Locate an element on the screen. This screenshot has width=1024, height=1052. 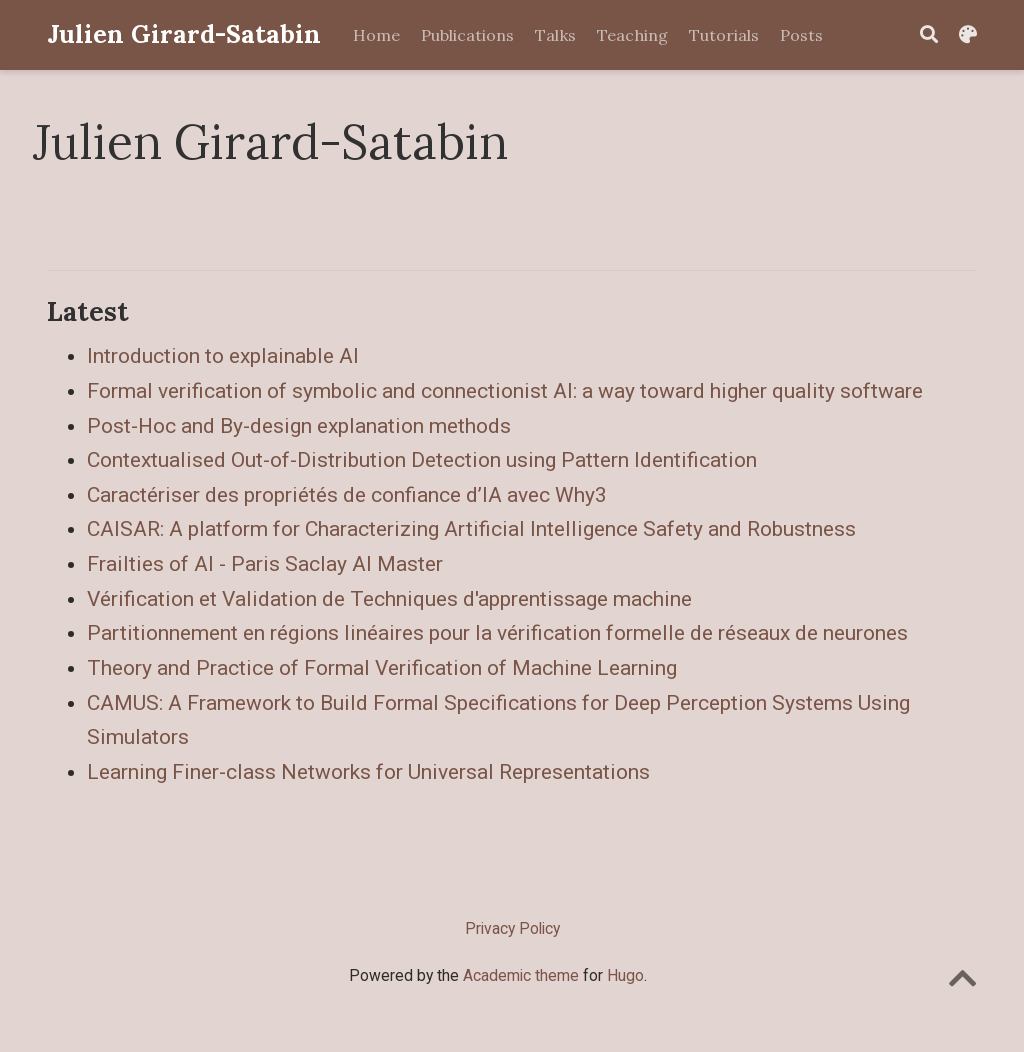
CAISAR: A platform for Characterizing Artificial Intelligence Safety and Robustness is located at coordinates (471, 529).